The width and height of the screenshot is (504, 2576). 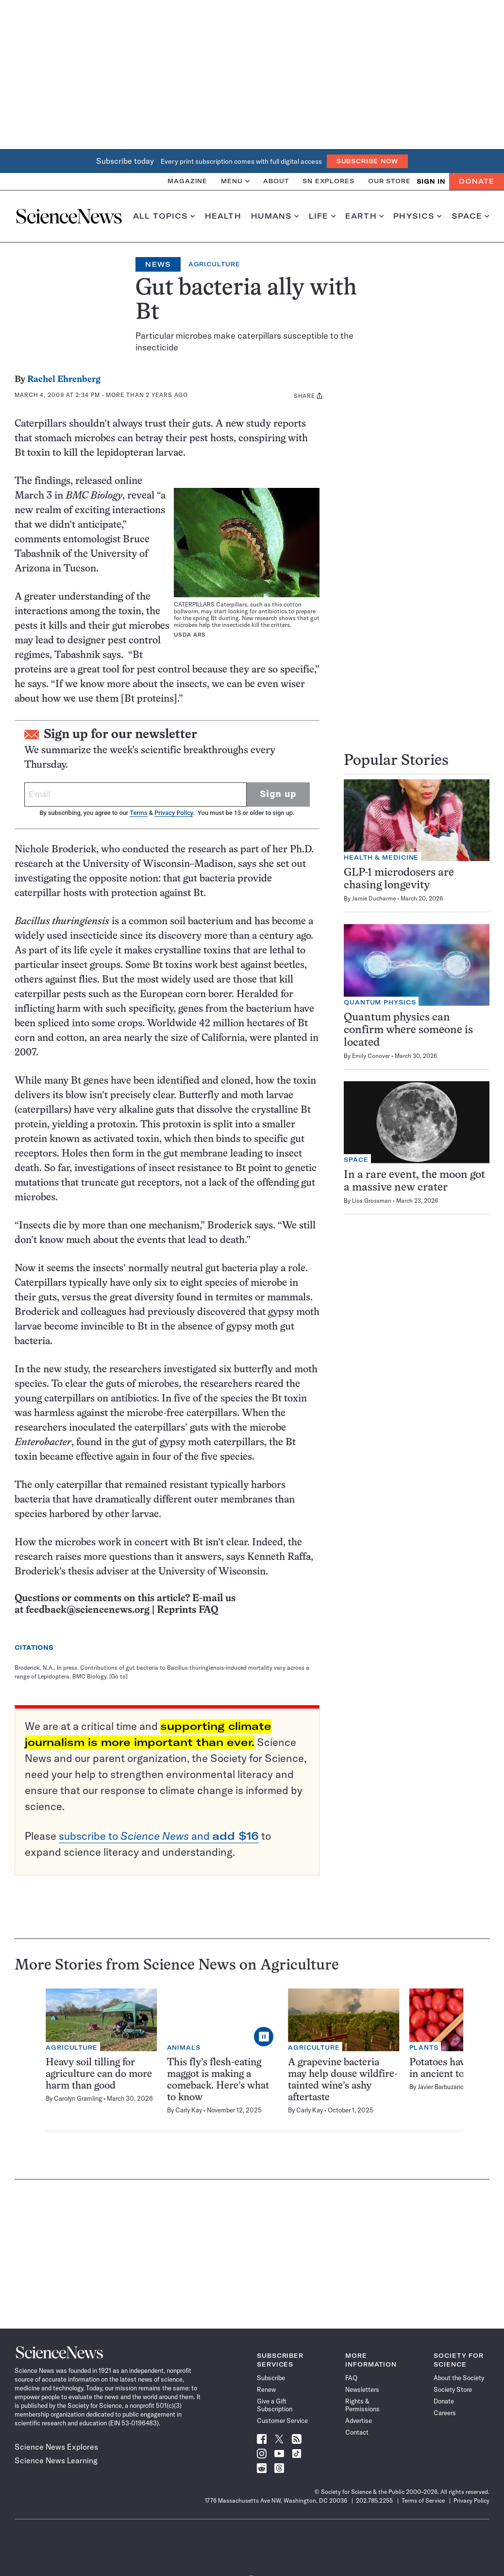 I want to click on Renew, so click(x=266, y=2389).